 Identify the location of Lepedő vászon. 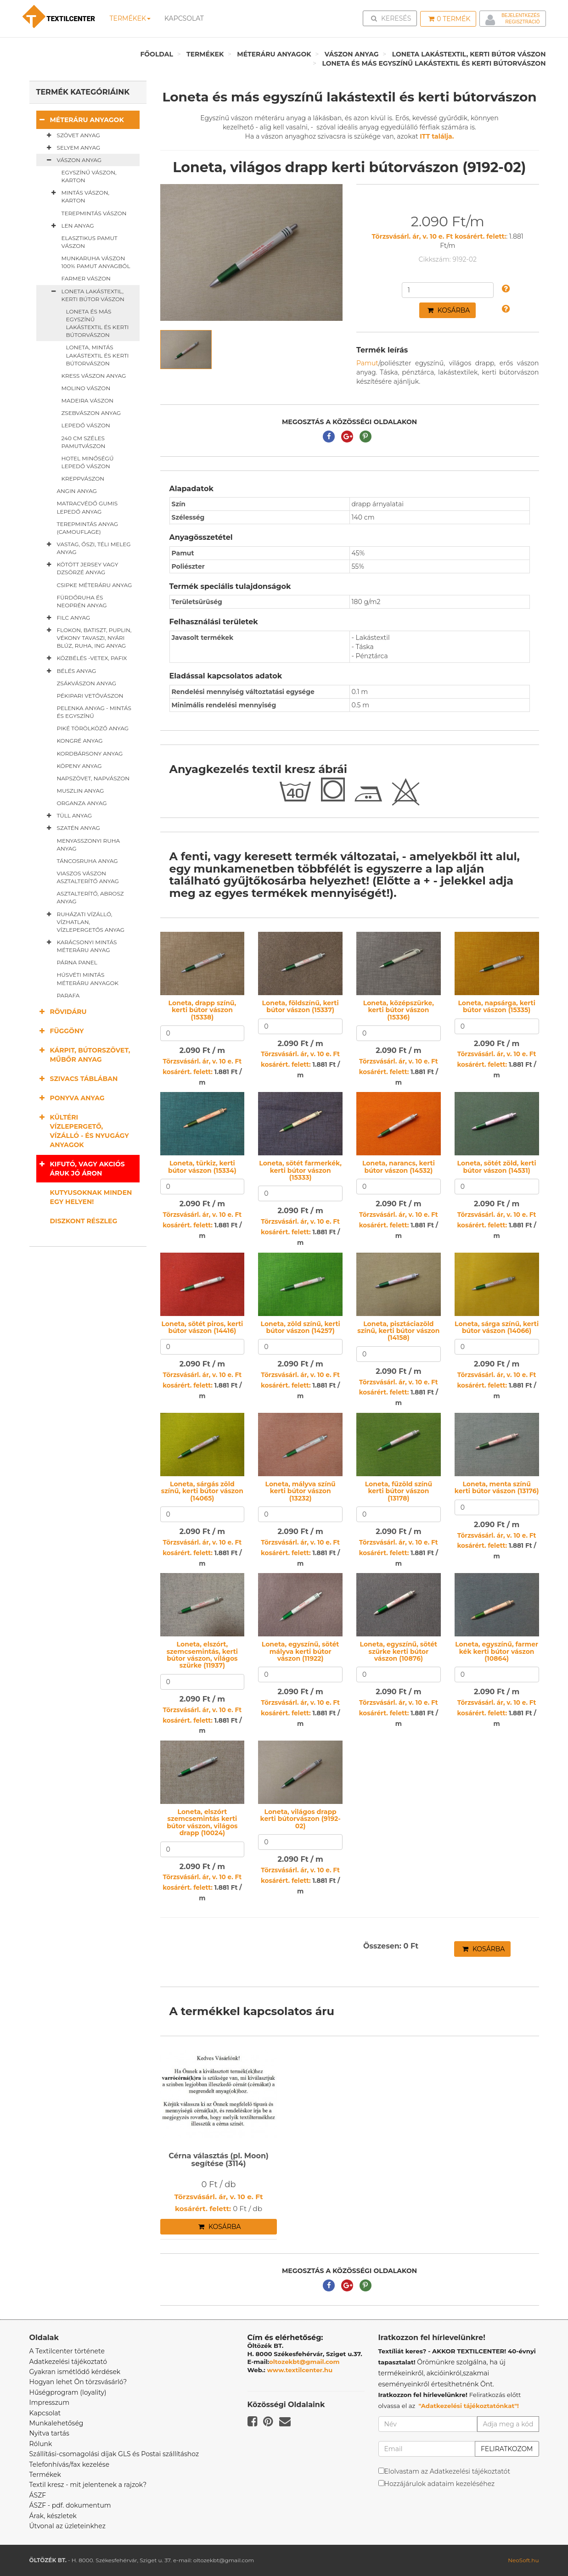
(86, 425).